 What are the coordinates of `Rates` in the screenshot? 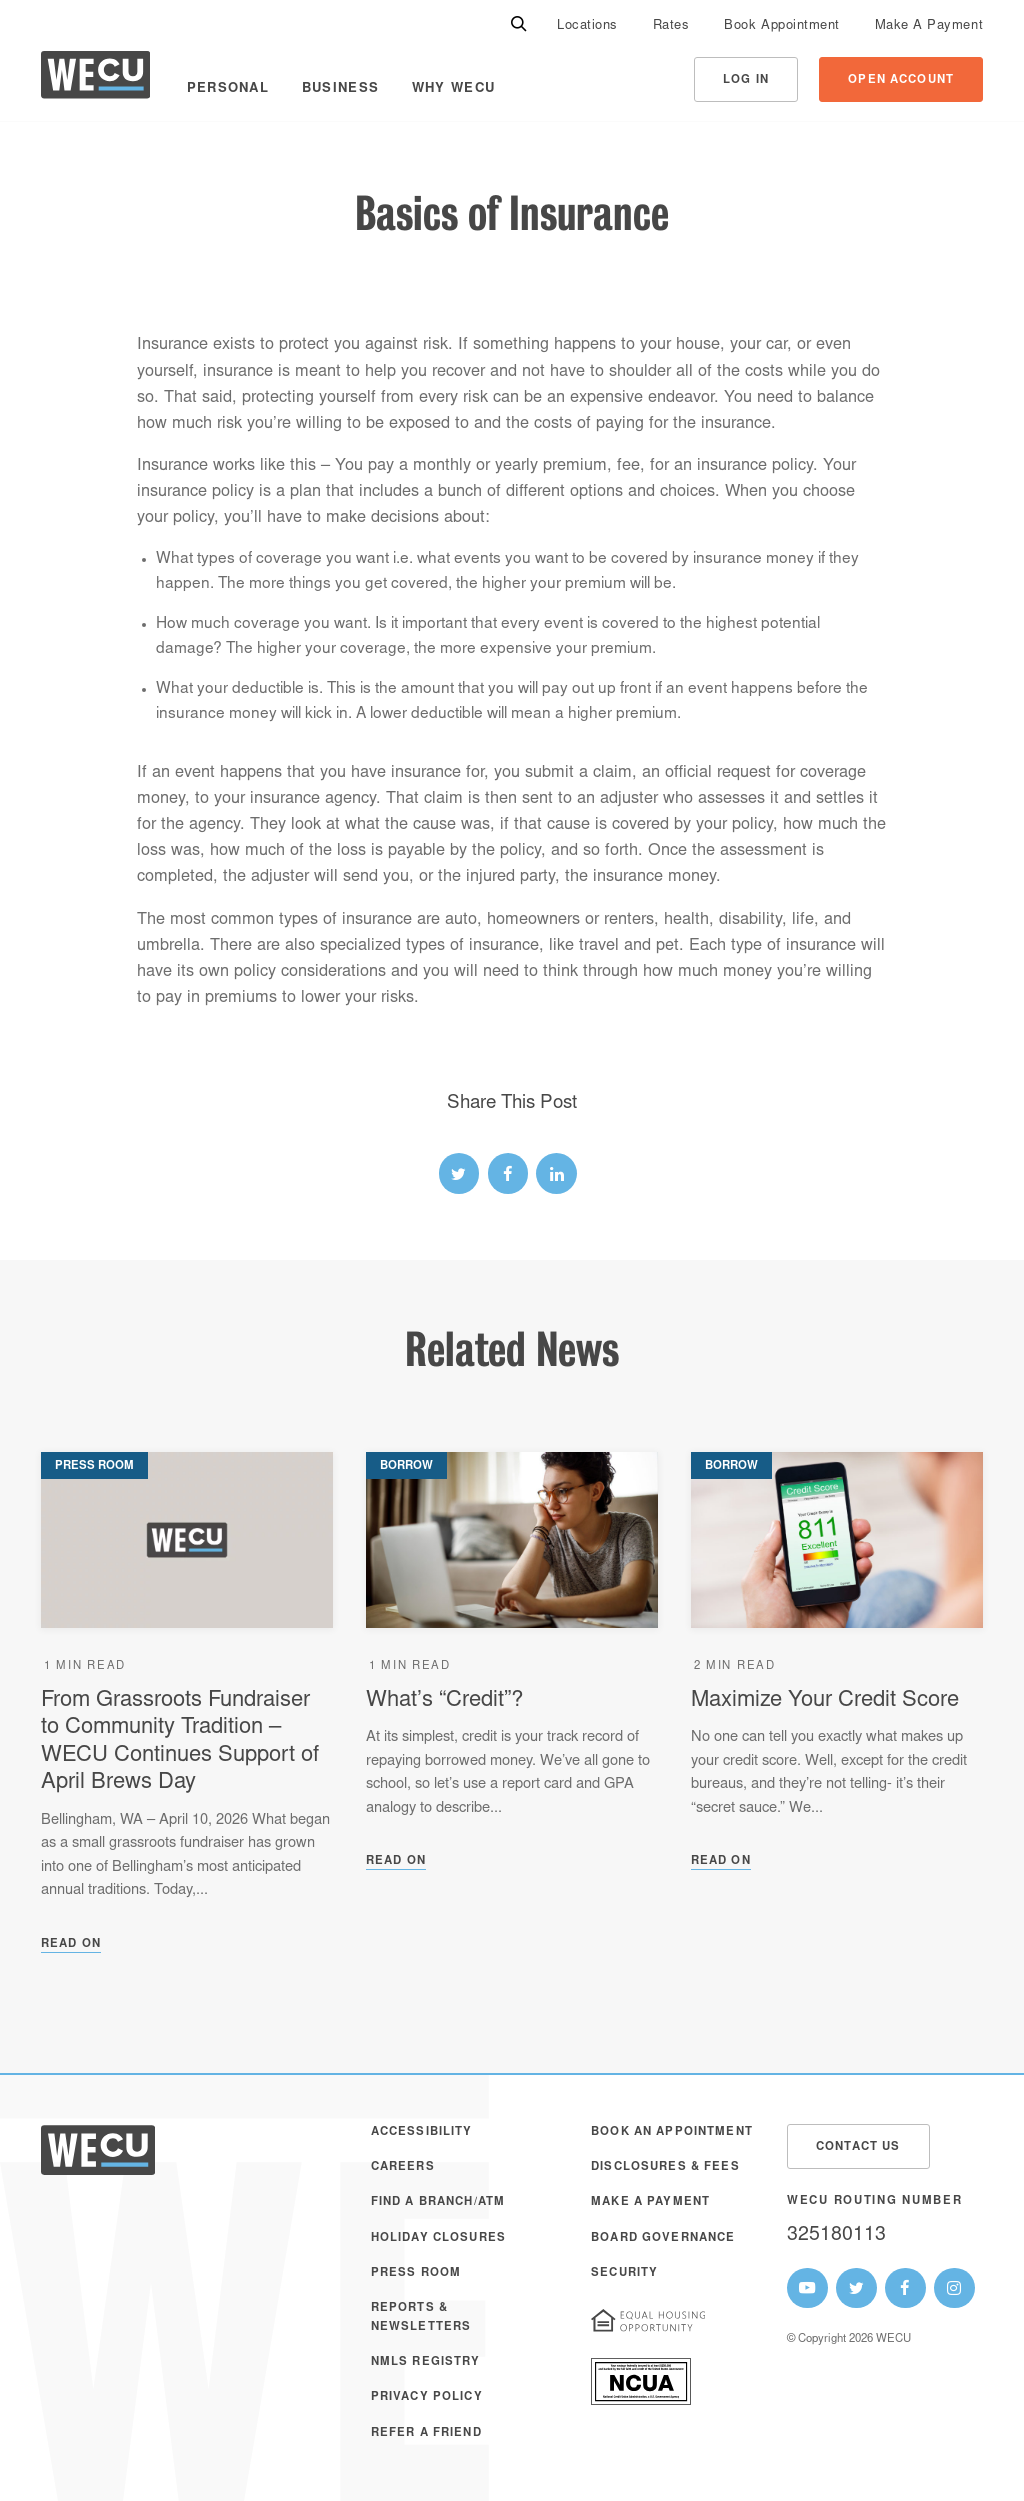 It's located at (671, 26).